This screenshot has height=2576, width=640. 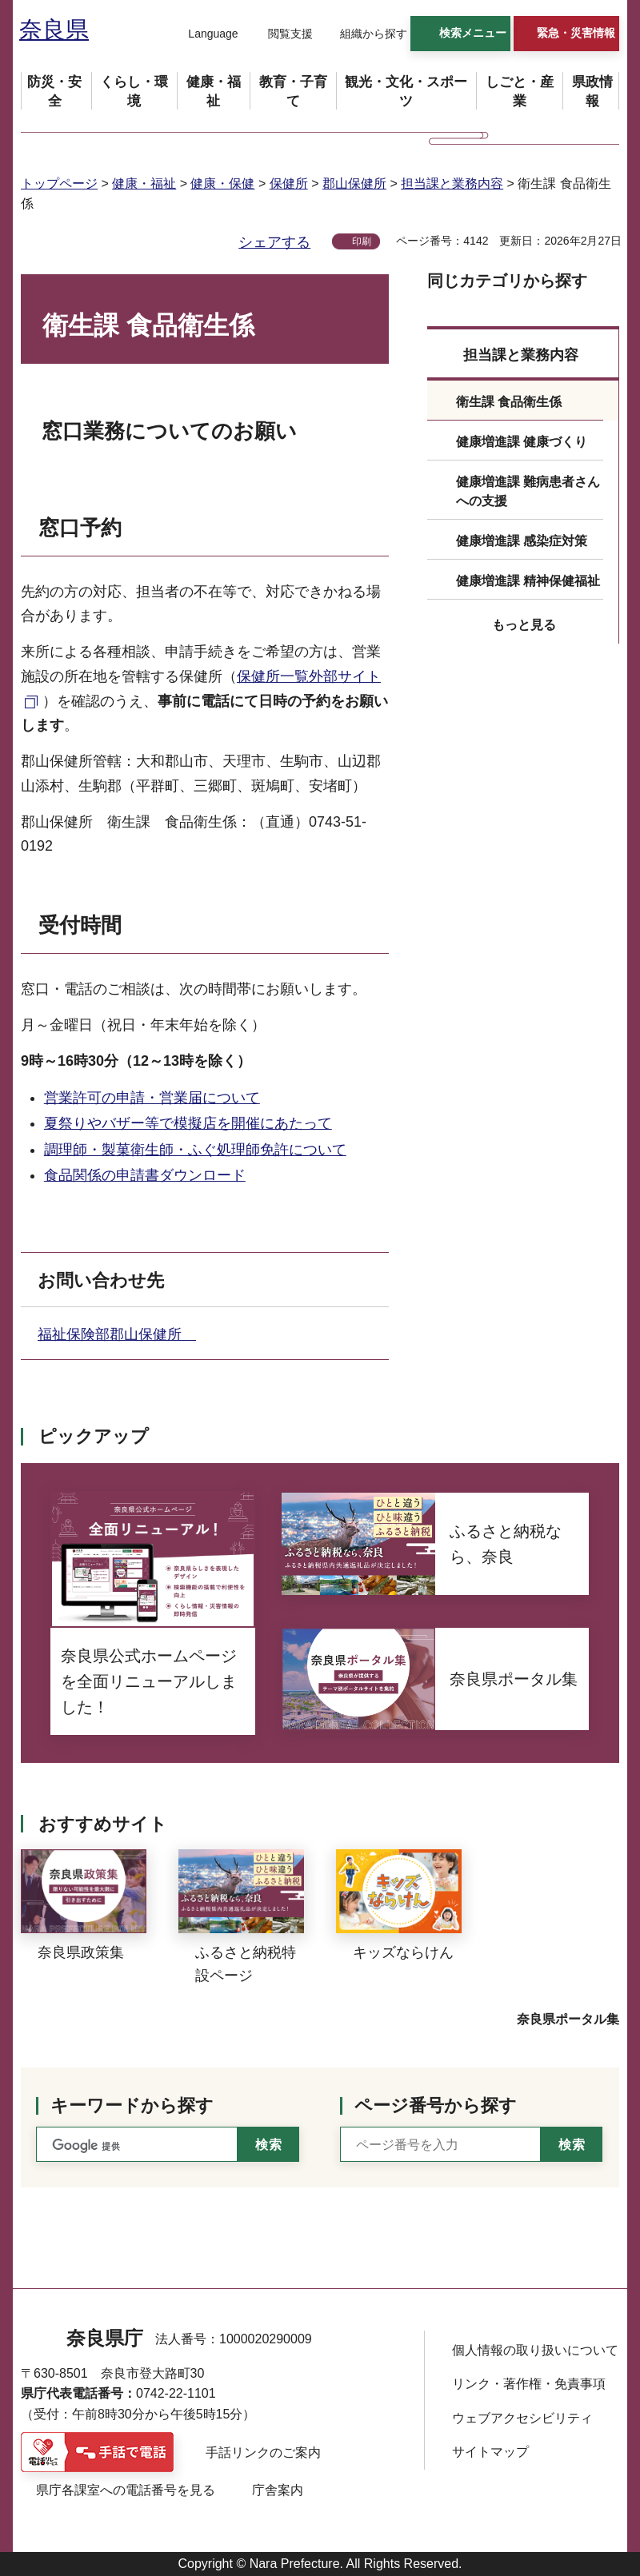 What do you see at coordinates (125, 2490) in the screenshot?
I see `県庁各課室への電話番号を見る` at bounding box center [125, 2490].